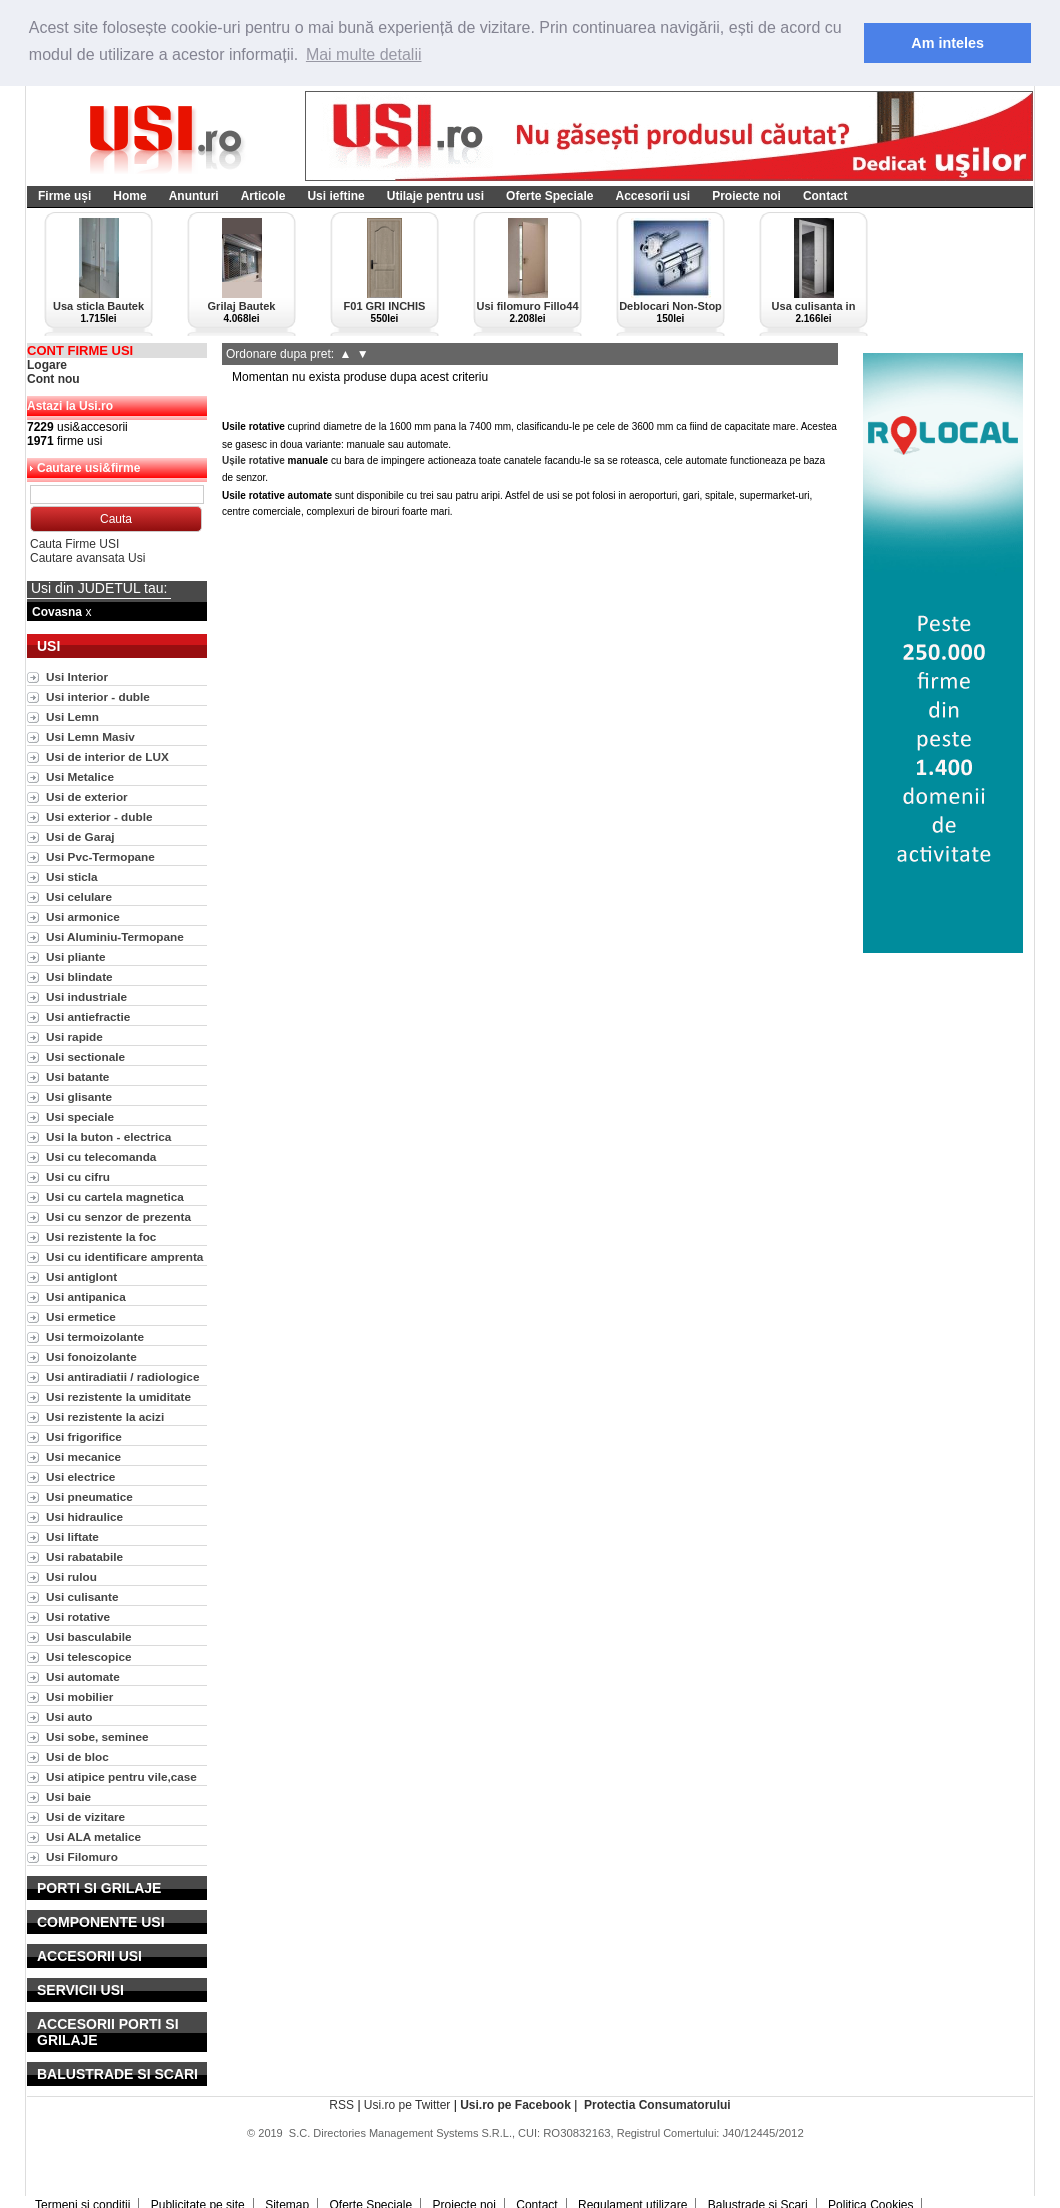 The image size is (1060, 2208). What do you see at coordinates (68, 1796) in the screenshot?
I see `Usi baie` at bounding box center [68, 1796].